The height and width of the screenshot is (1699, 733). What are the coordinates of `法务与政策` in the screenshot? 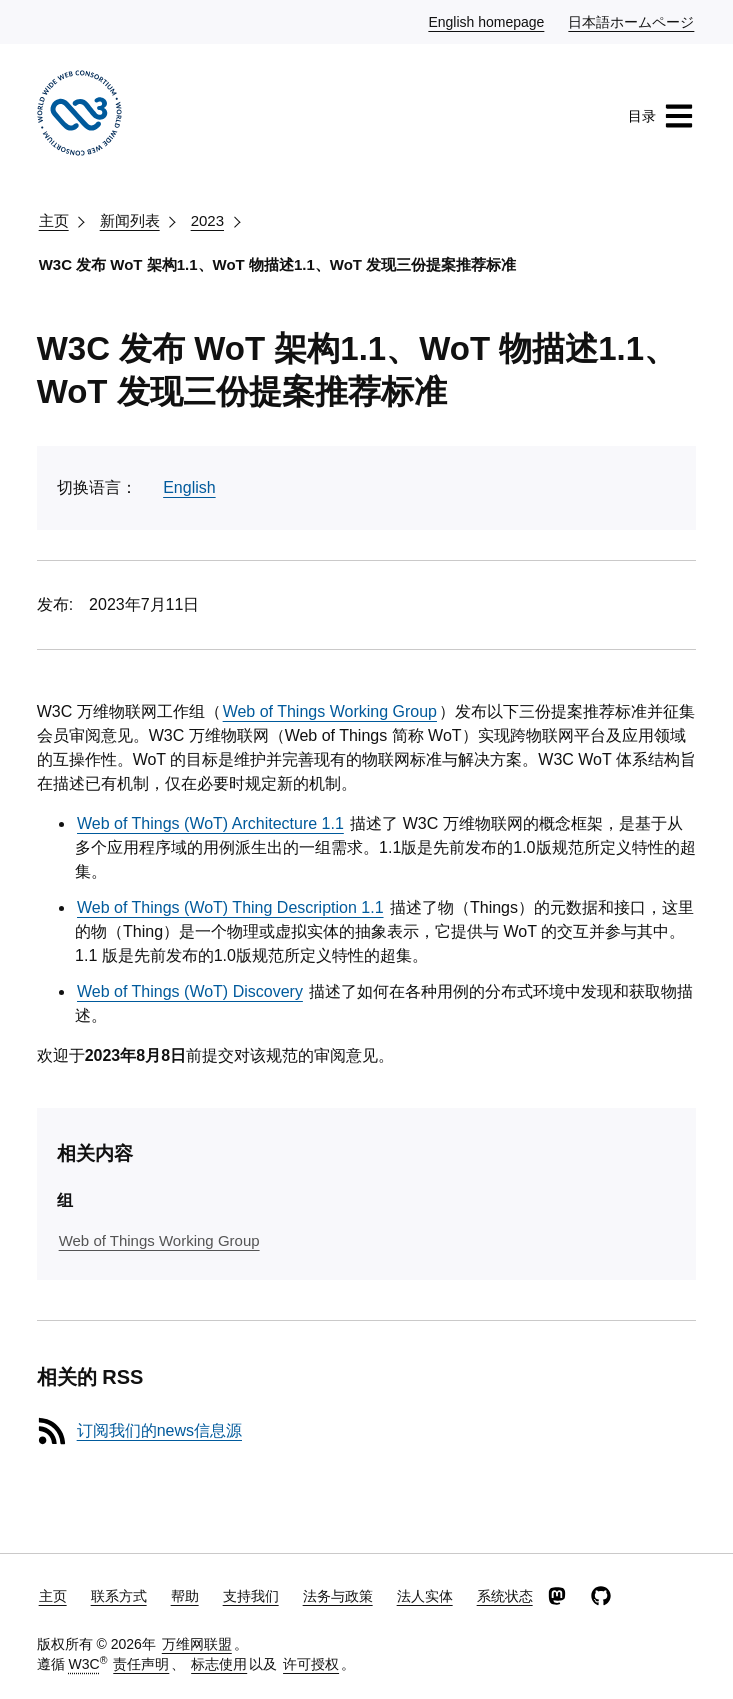 It's located at (338, 1596).